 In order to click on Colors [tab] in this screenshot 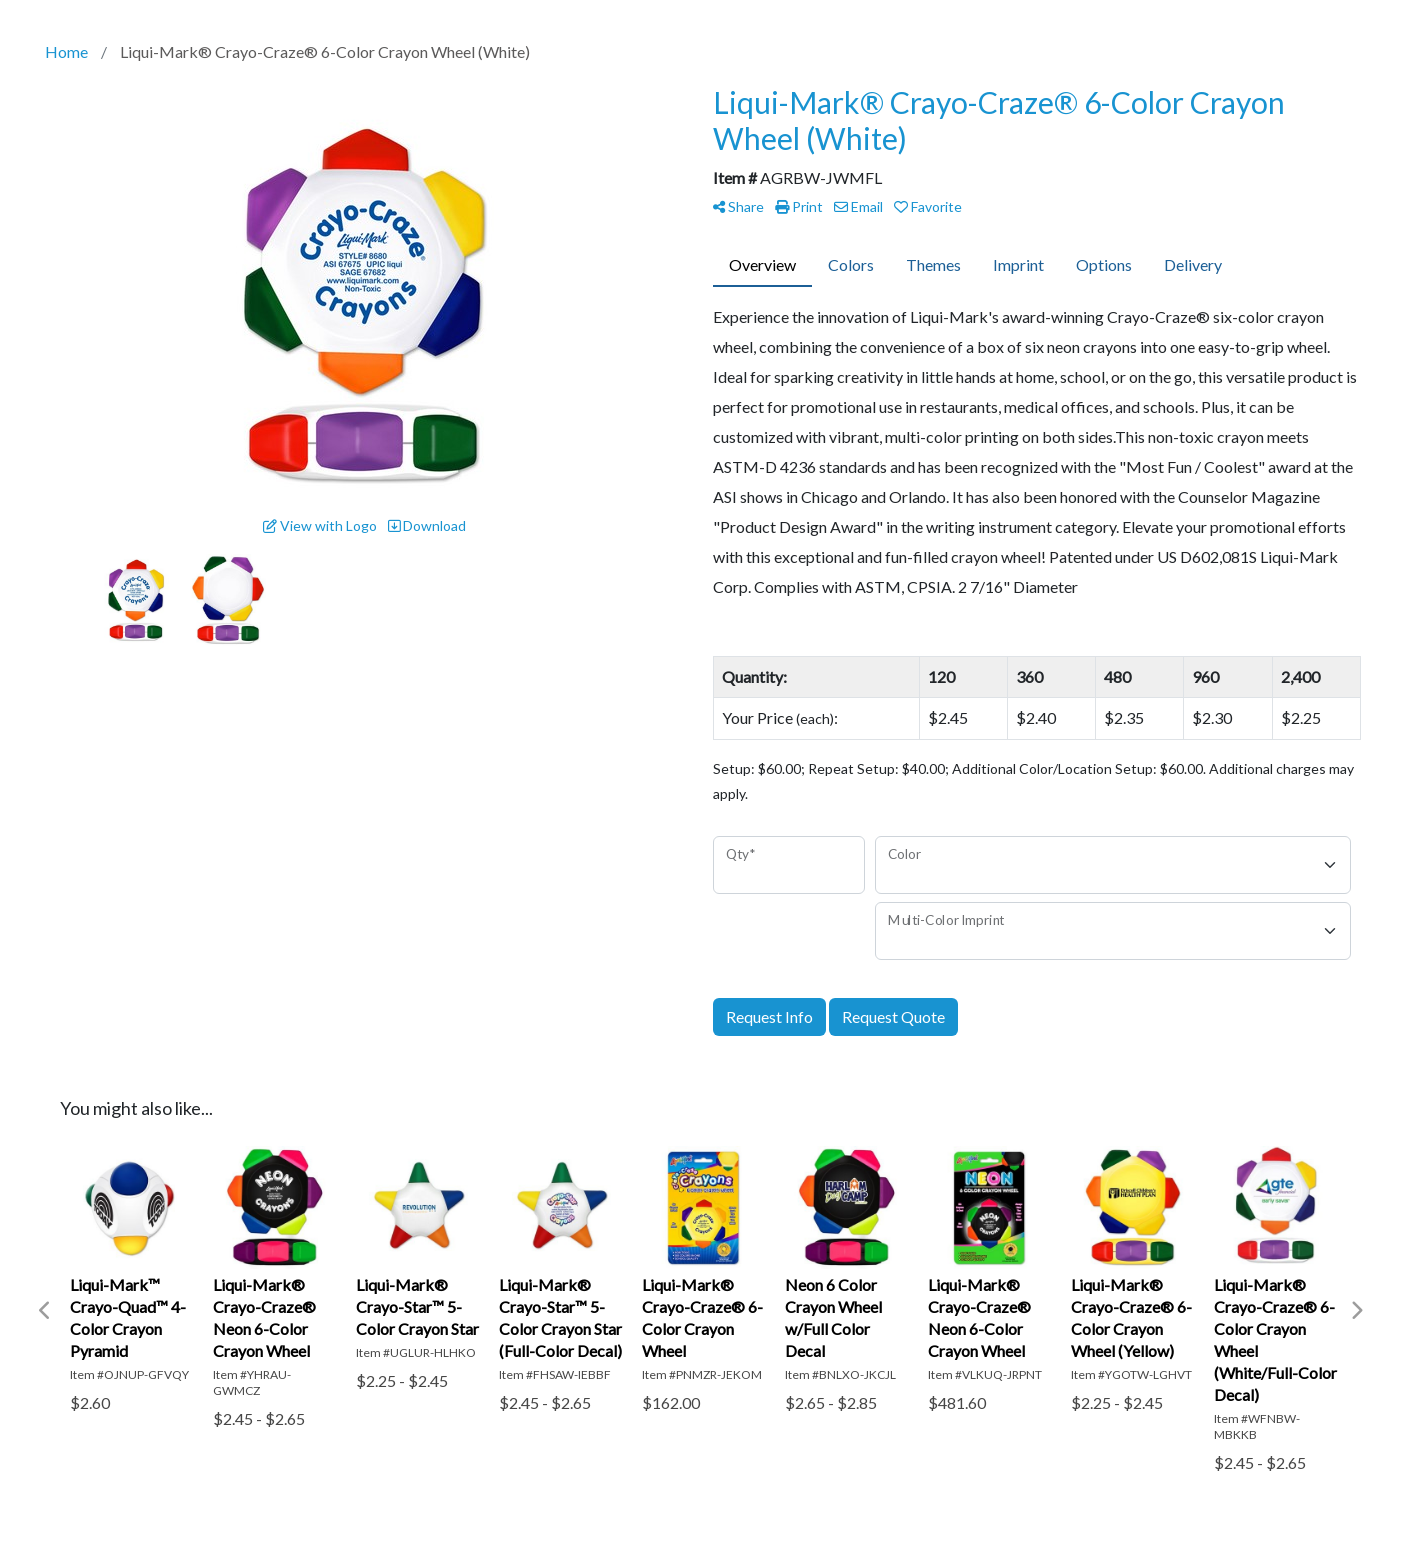, I will do `click(851, 264)`.